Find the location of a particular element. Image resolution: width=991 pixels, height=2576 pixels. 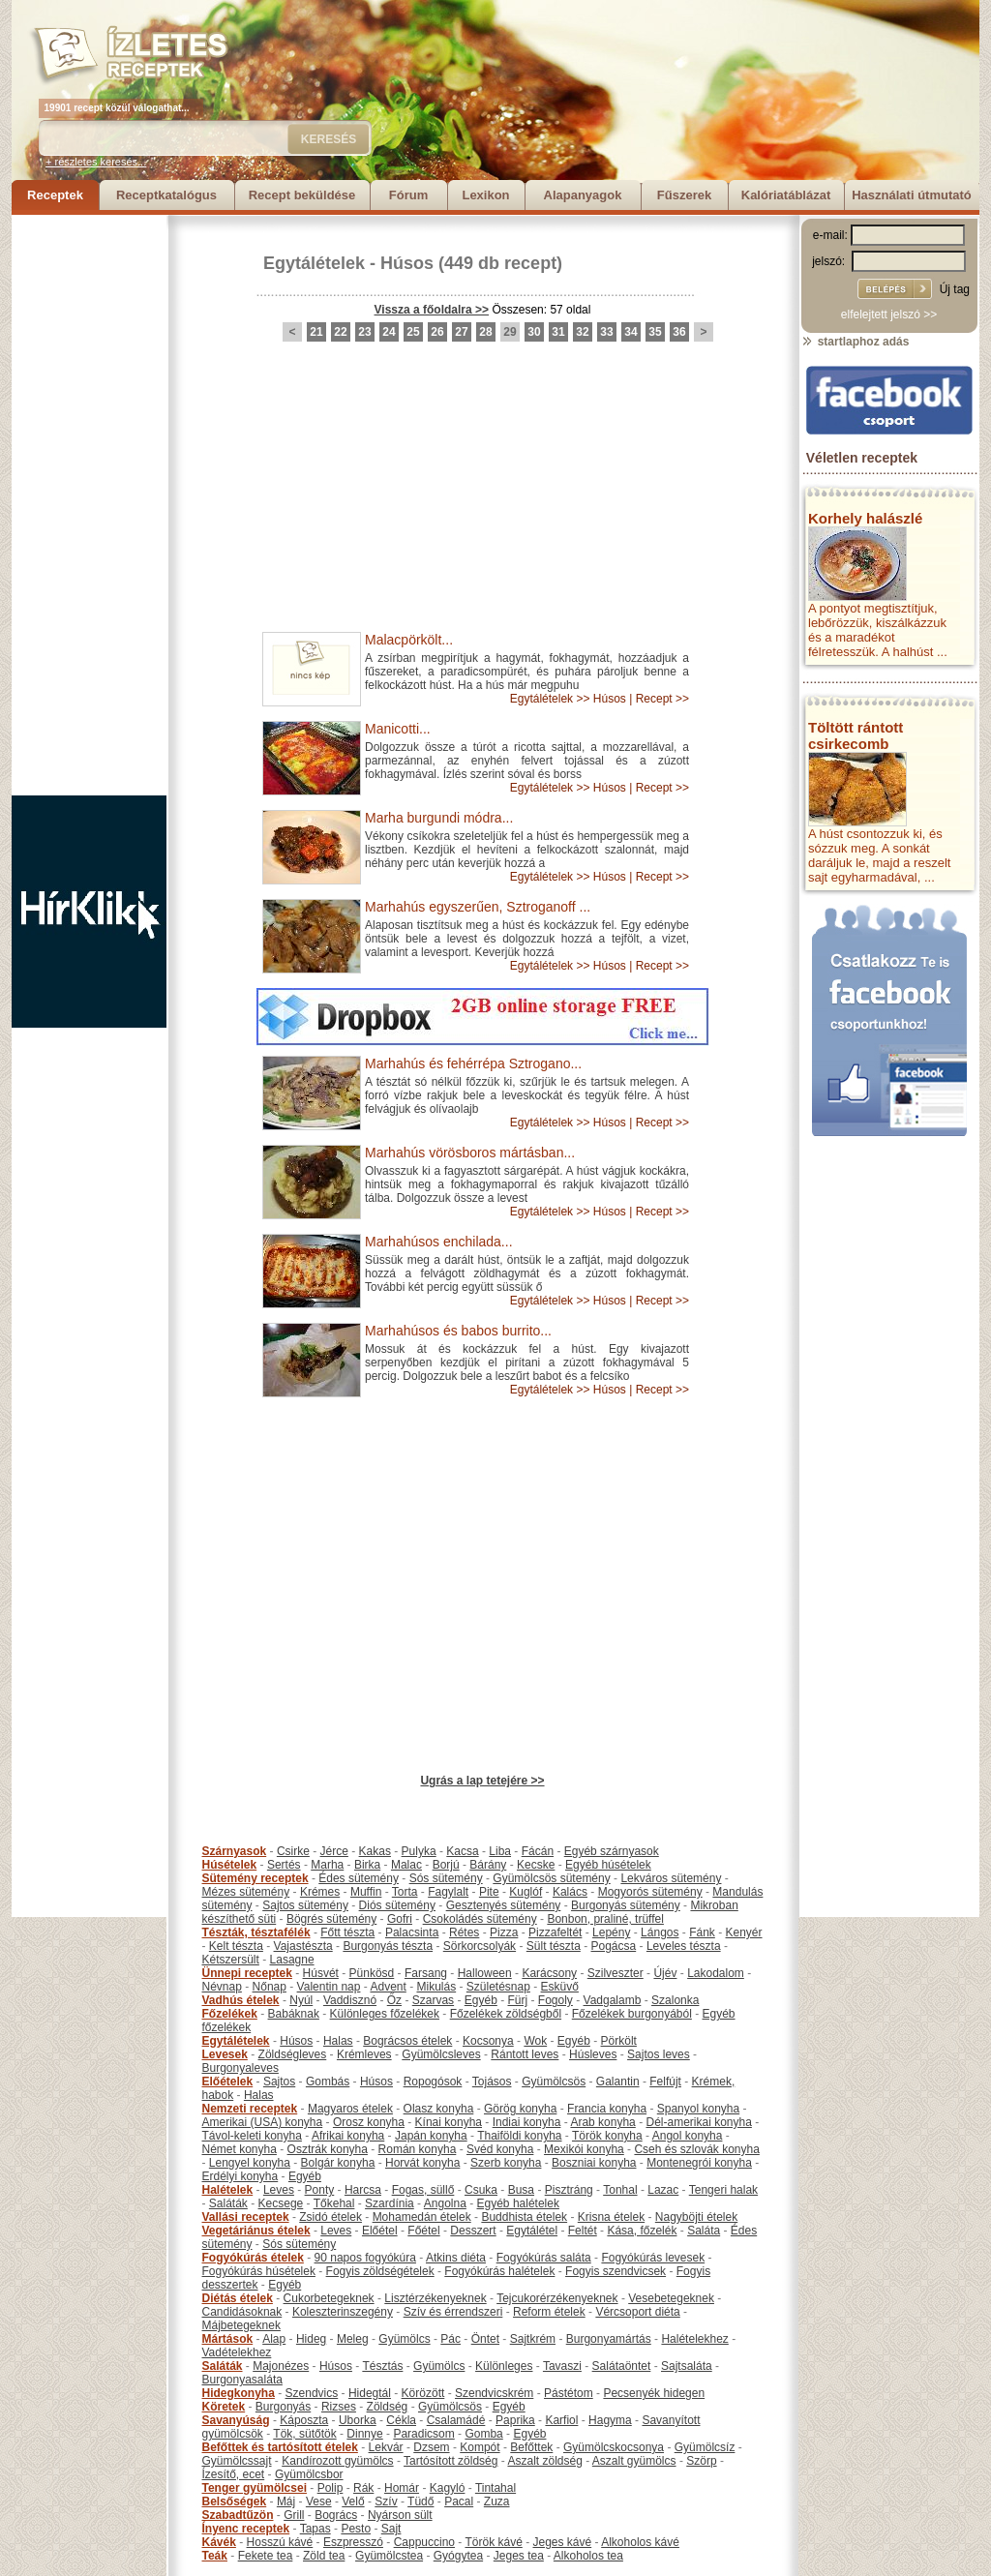

Bonbon, praliné, trüffel is located at coordinates (605, 1919).